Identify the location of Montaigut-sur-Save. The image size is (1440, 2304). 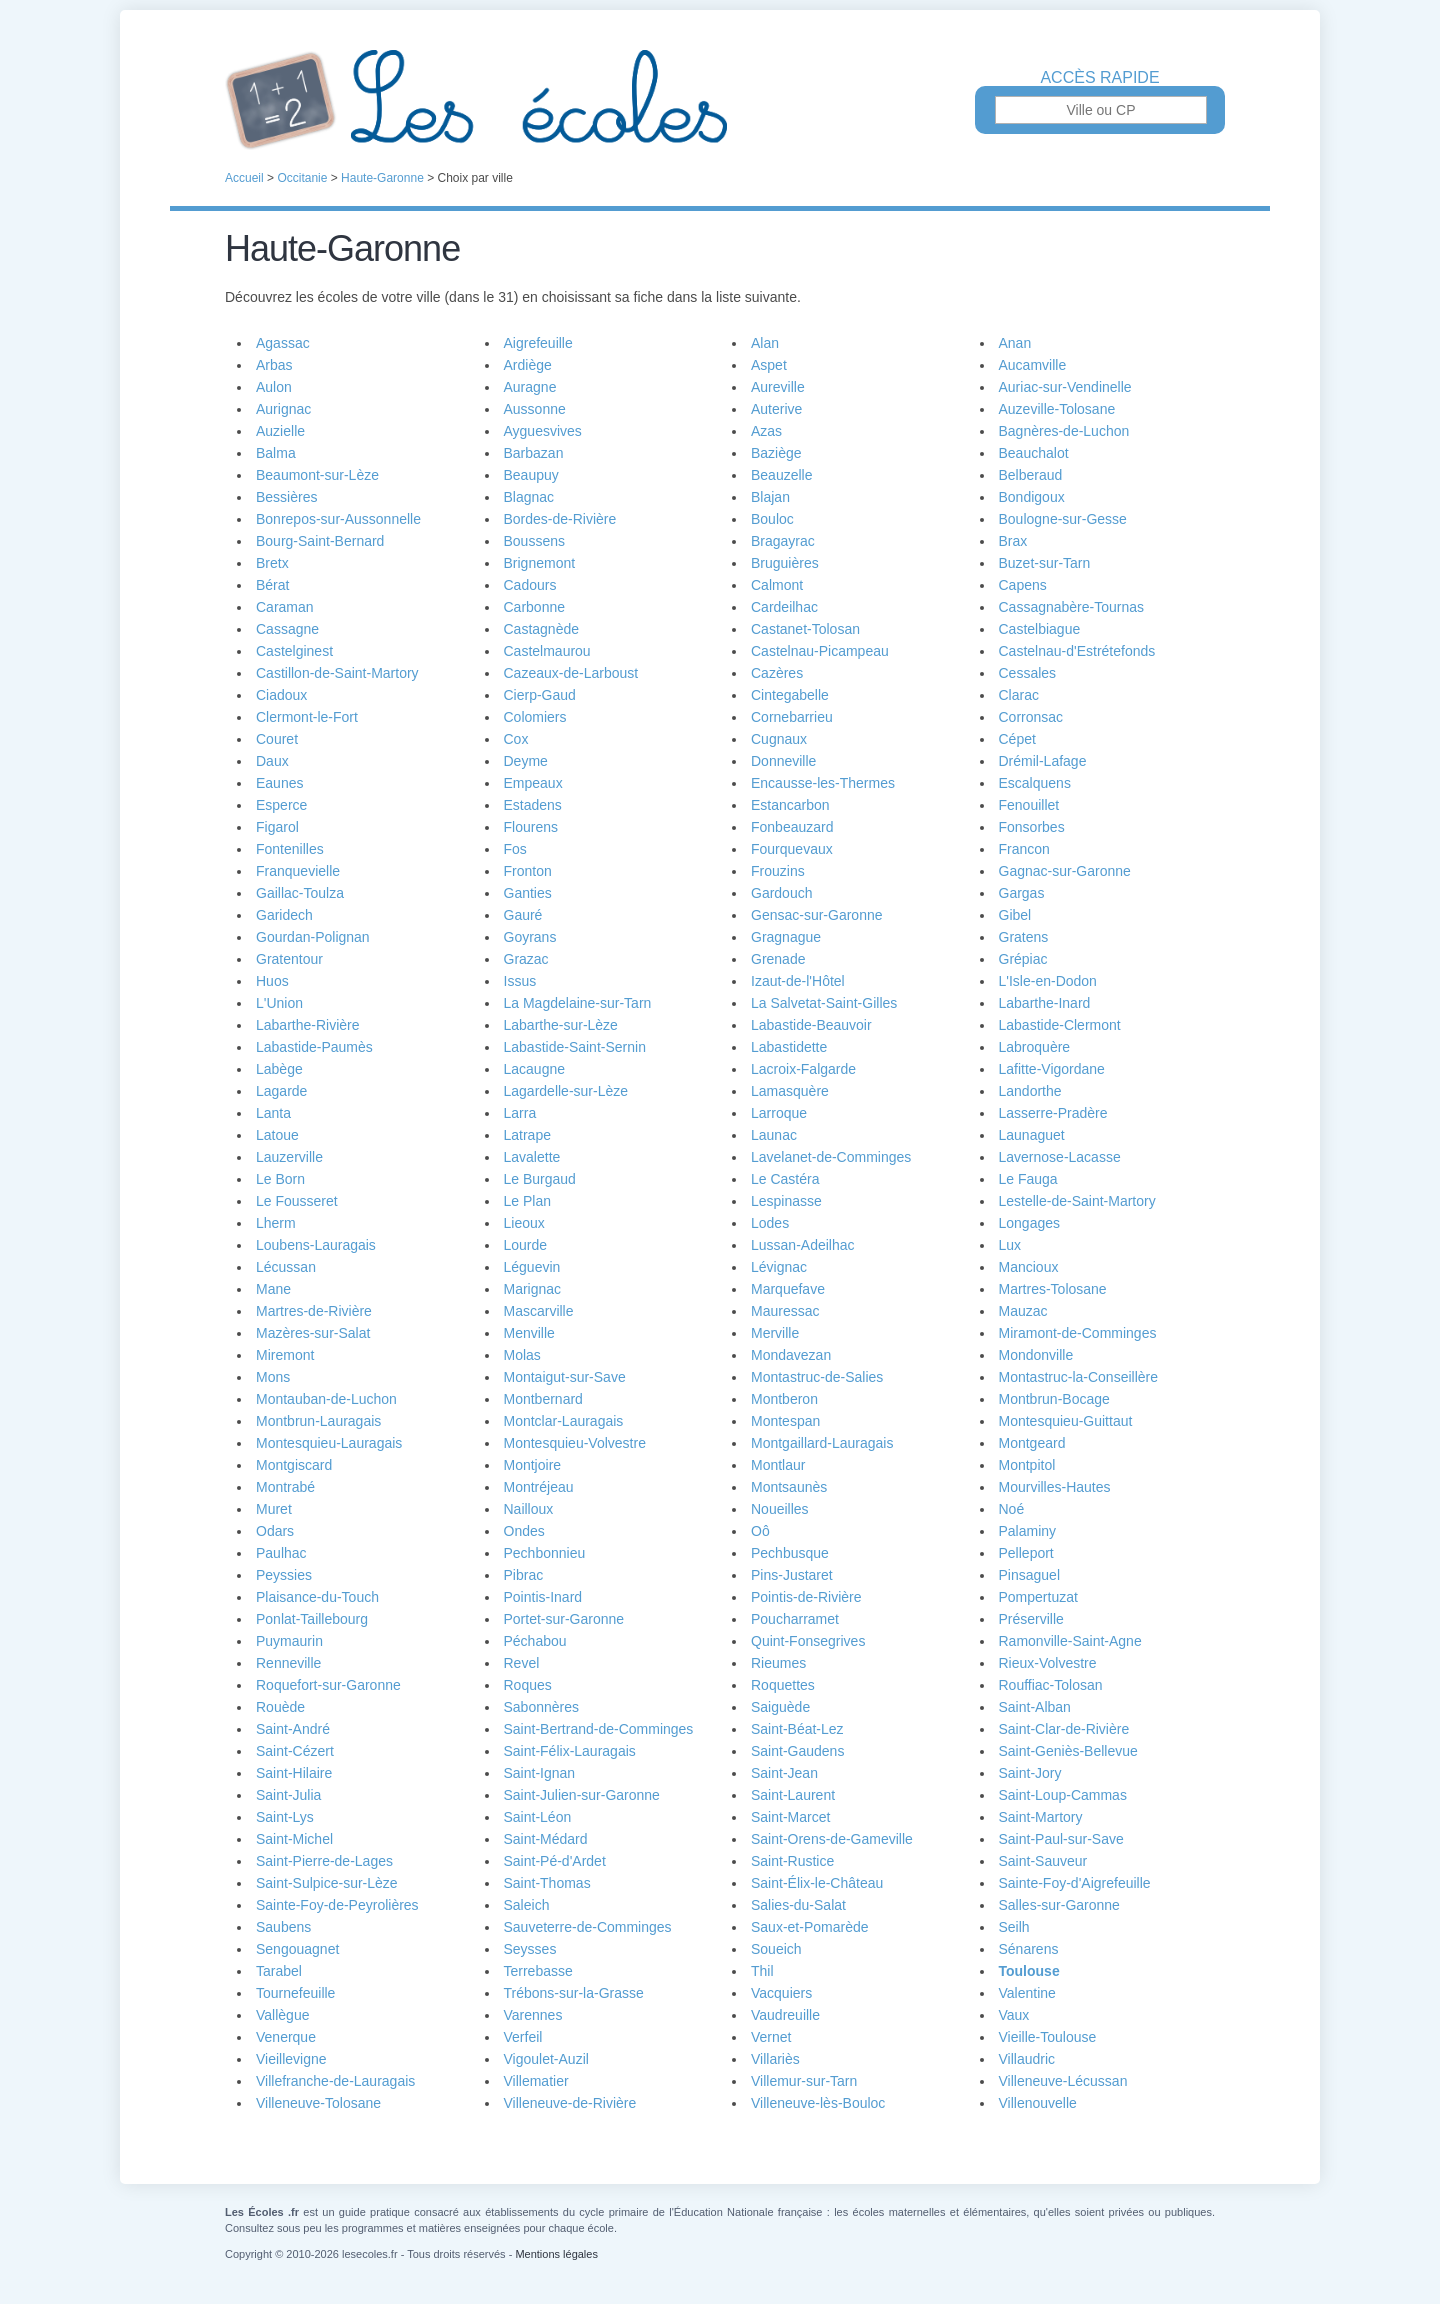
(565, 1377).